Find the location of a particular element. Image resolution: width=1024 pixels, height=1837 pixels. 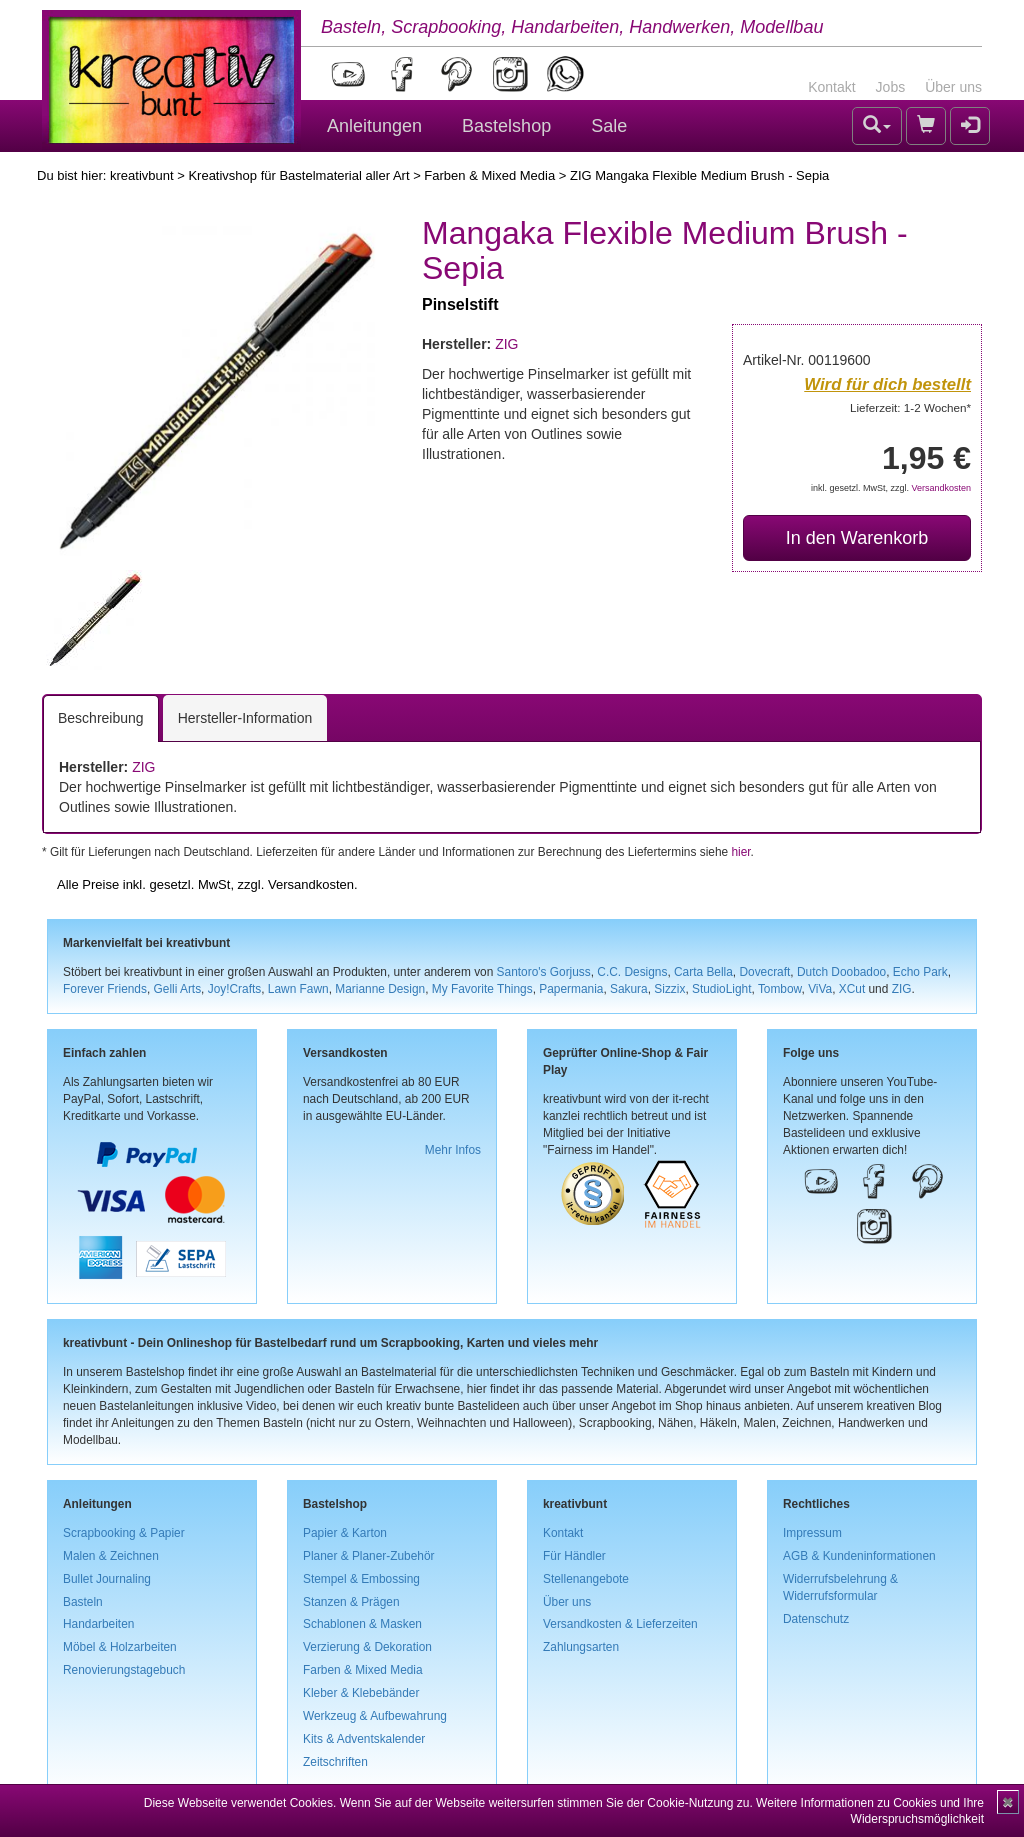

ZIG is located at coordinates (506, 344).